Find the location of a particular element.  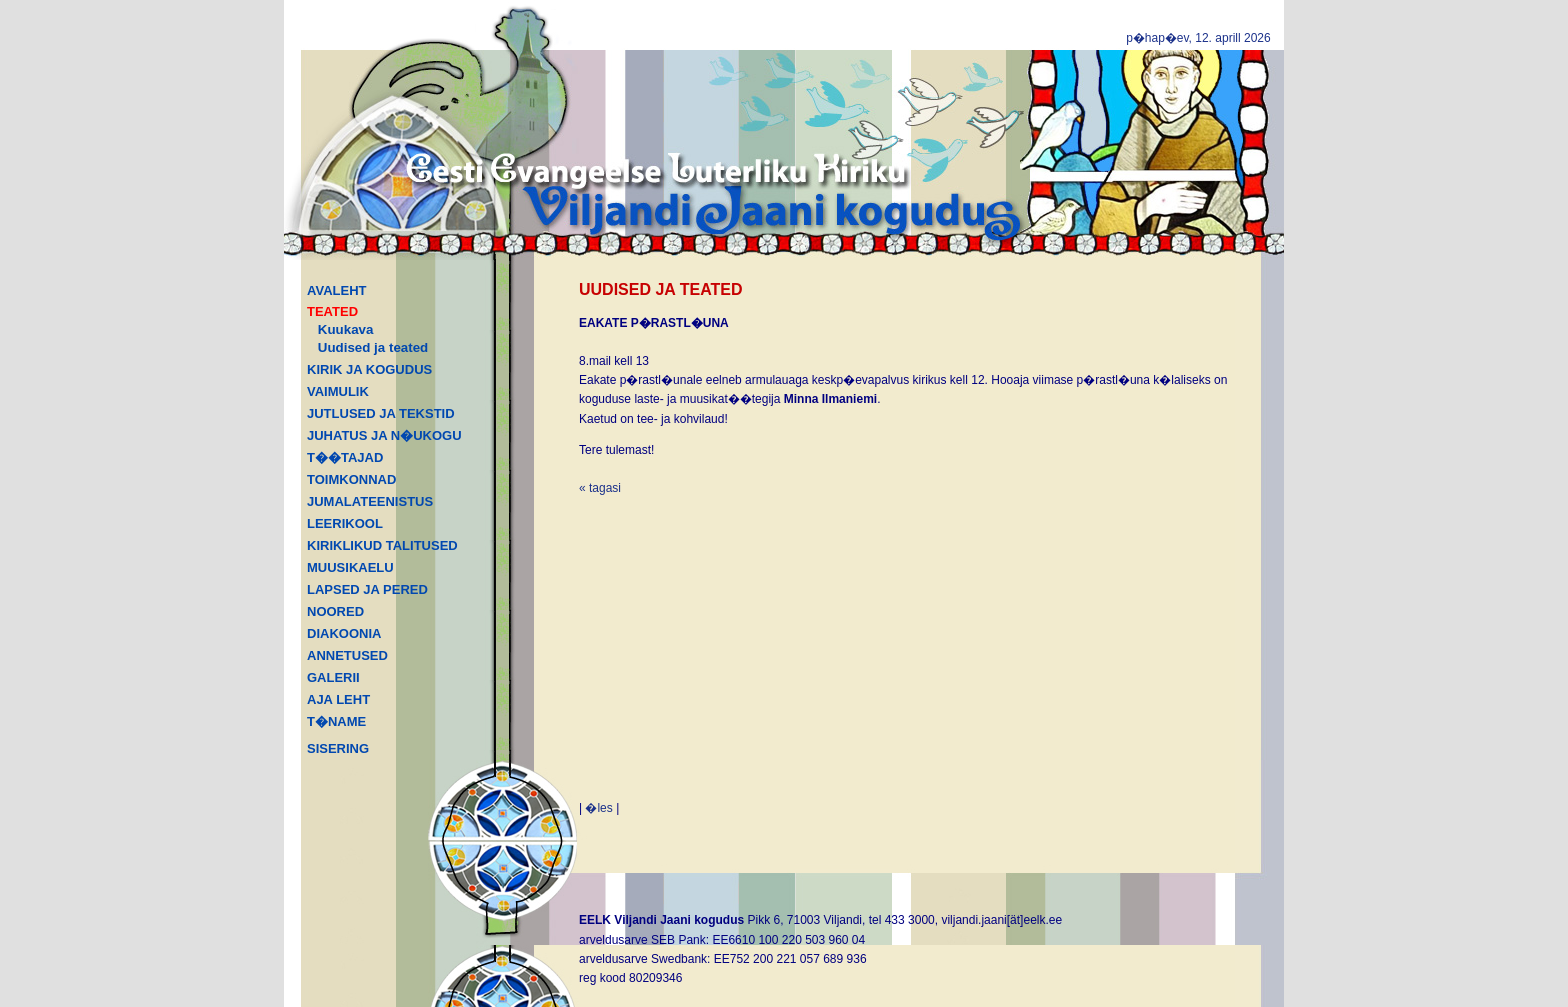

MUUSIKAELU is located at coordinates (350, 567).